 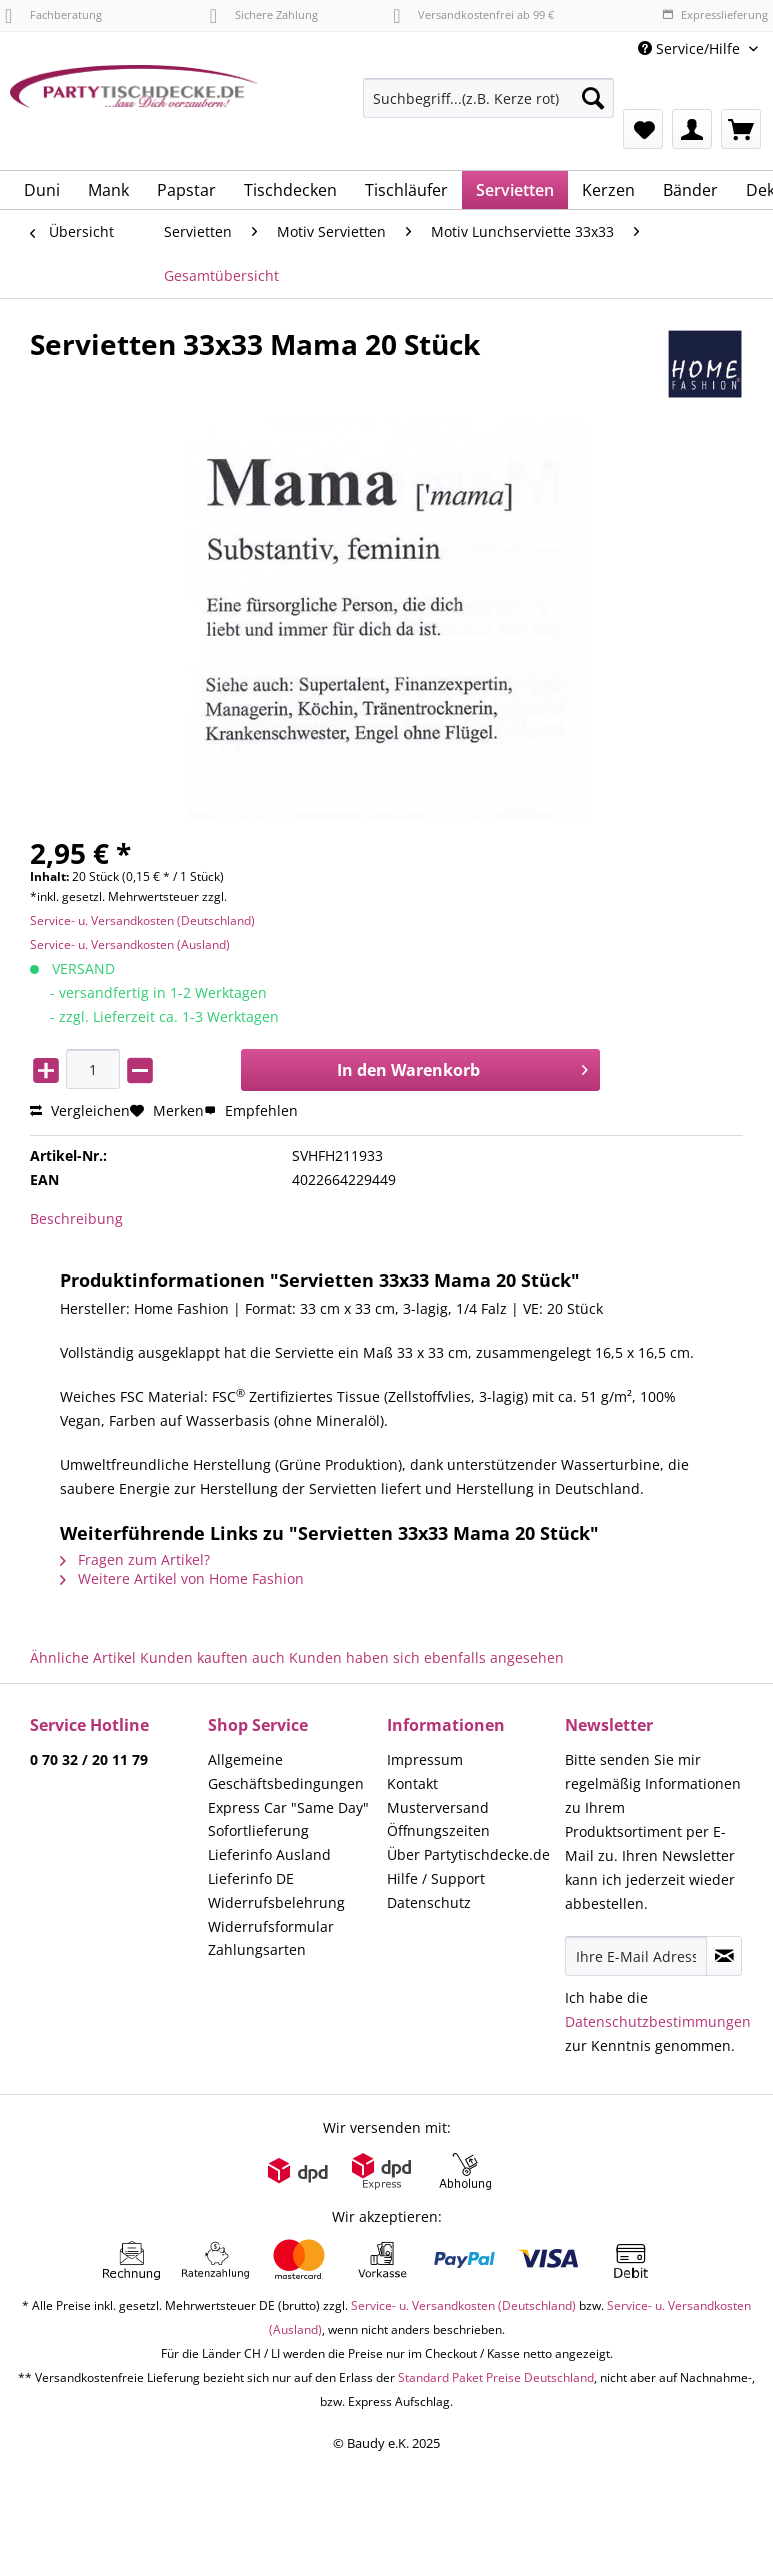 I want to click on [Warenkorb], so click(x=741, y=129).